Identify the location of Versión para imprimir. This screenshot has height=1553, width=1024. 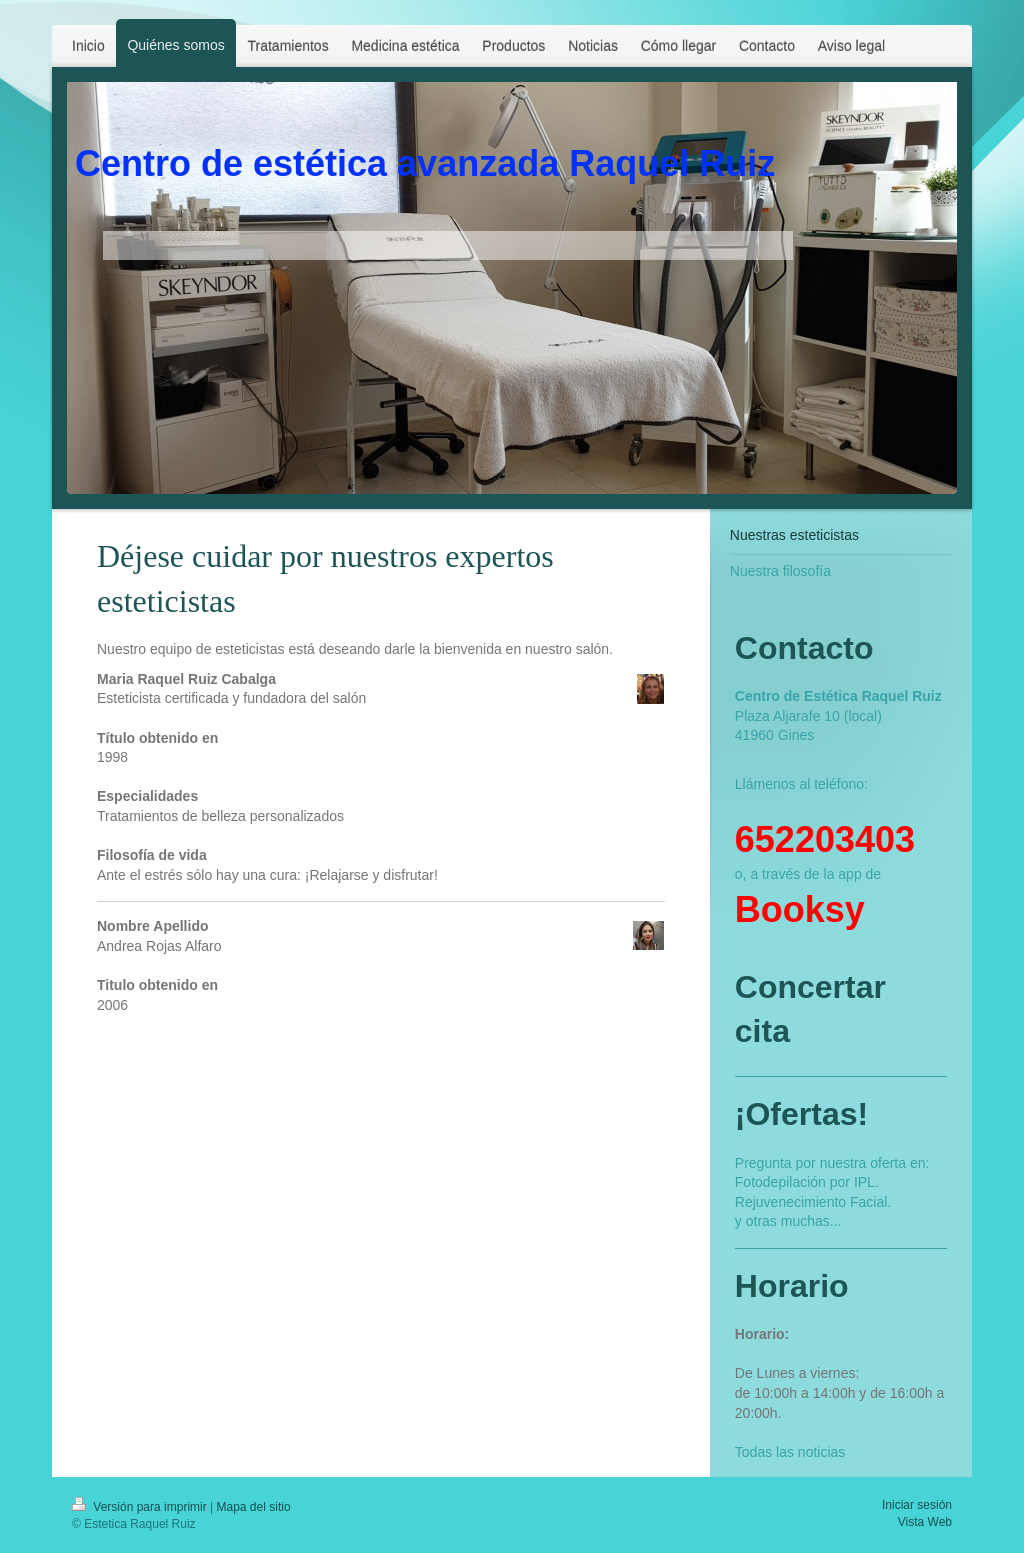
(141, 1507).